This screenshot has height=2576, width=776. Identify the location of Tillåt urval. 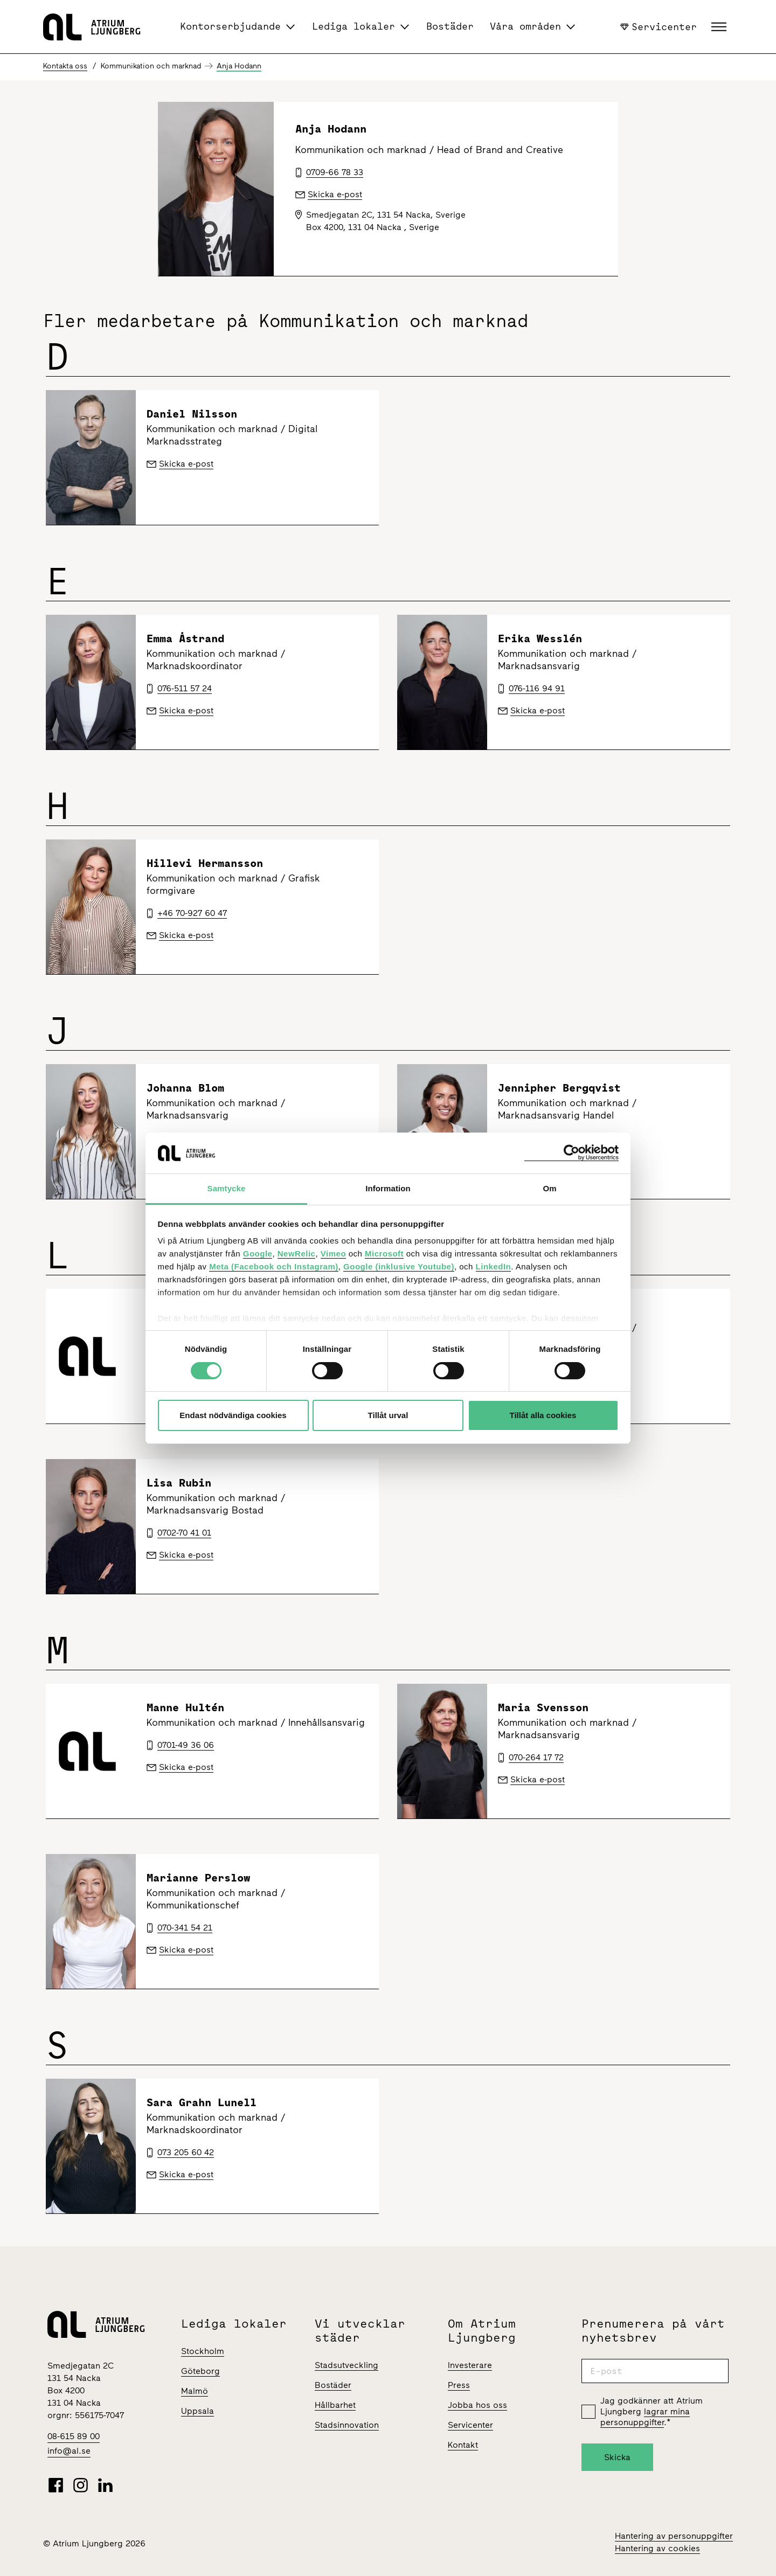
(388, 1415).